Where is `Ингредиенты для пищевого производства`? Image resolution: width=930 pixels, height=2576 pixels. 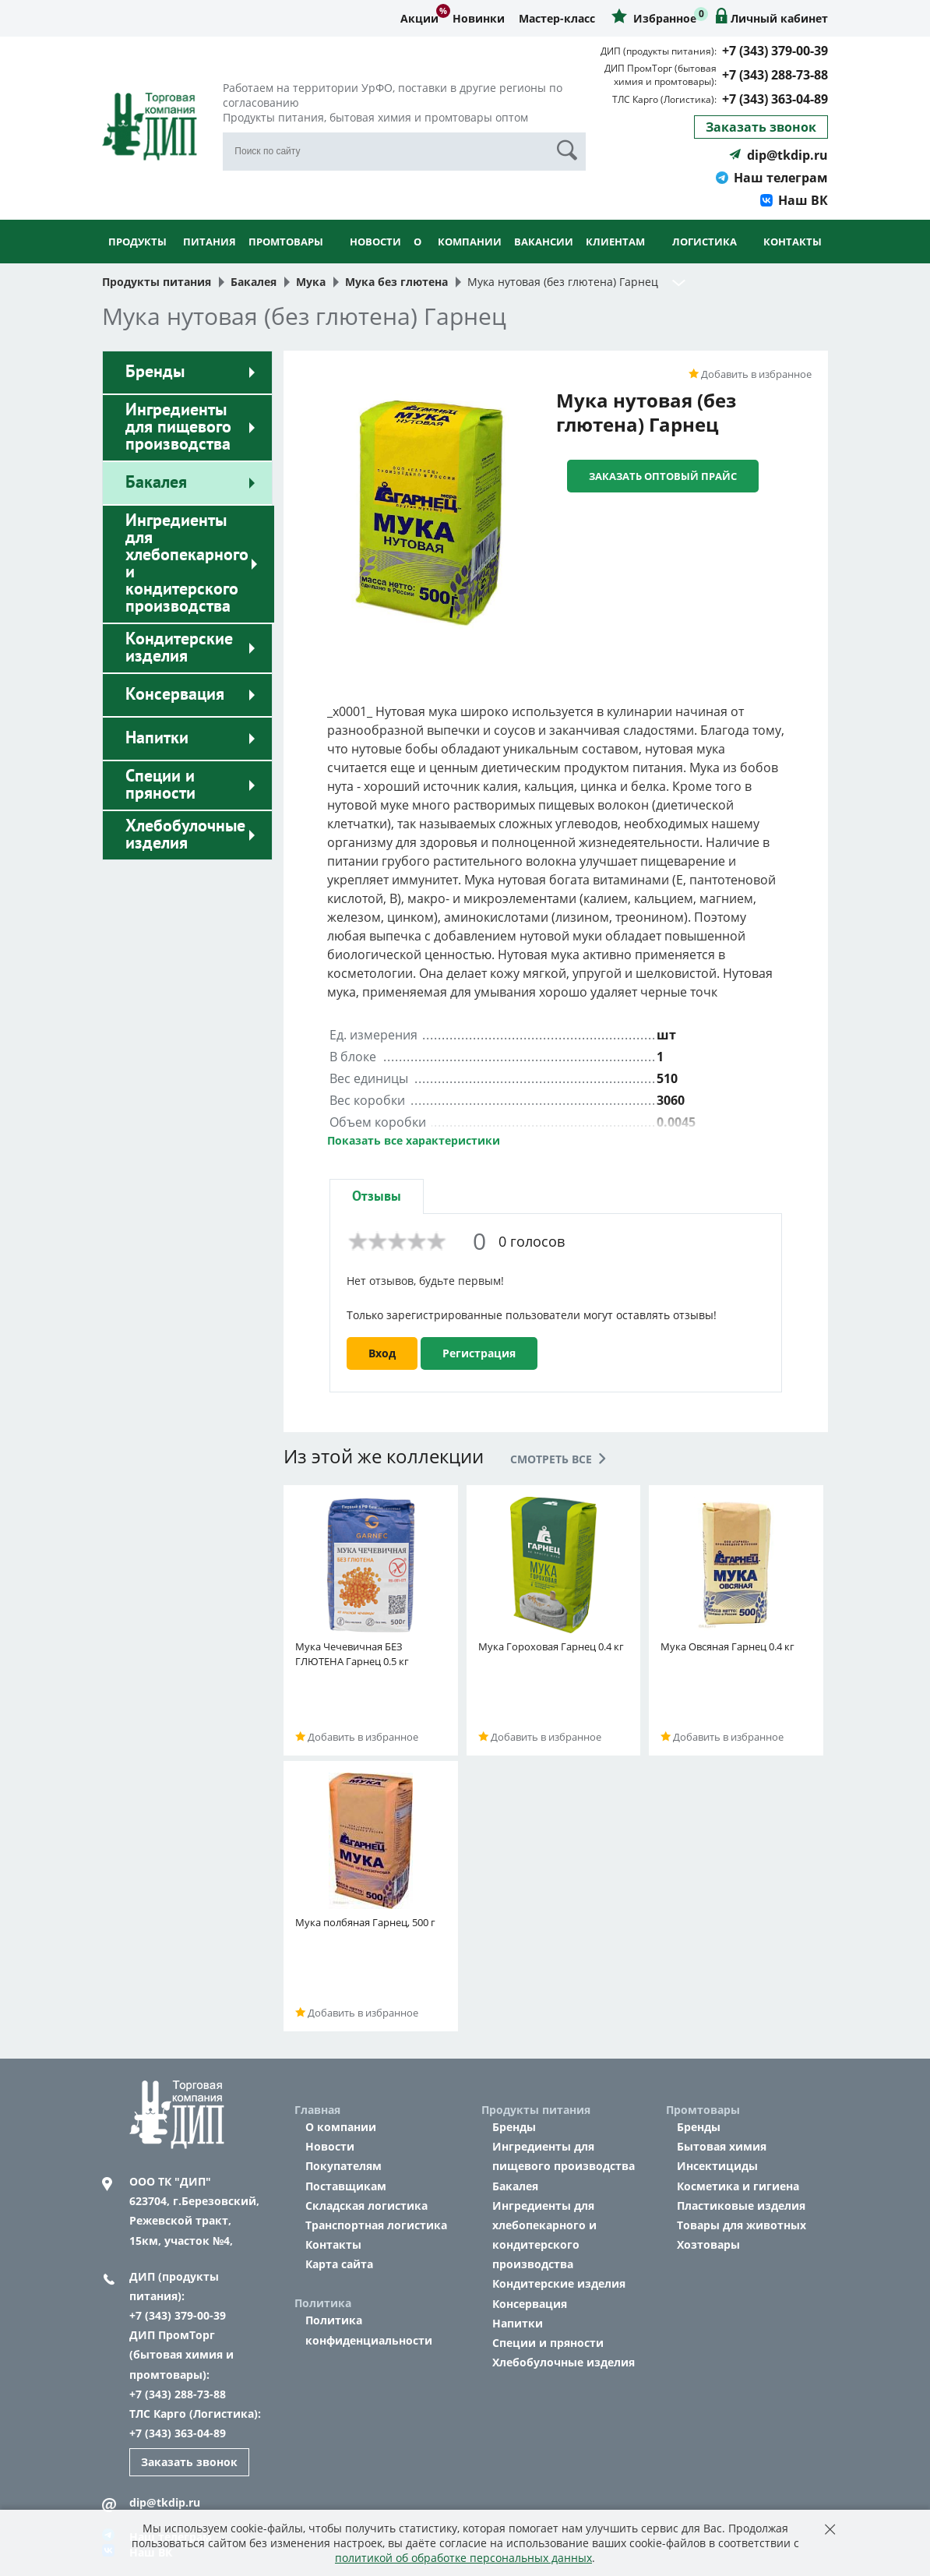 Ингредиенты для пищевого производства is located at coordinates (178, 427).